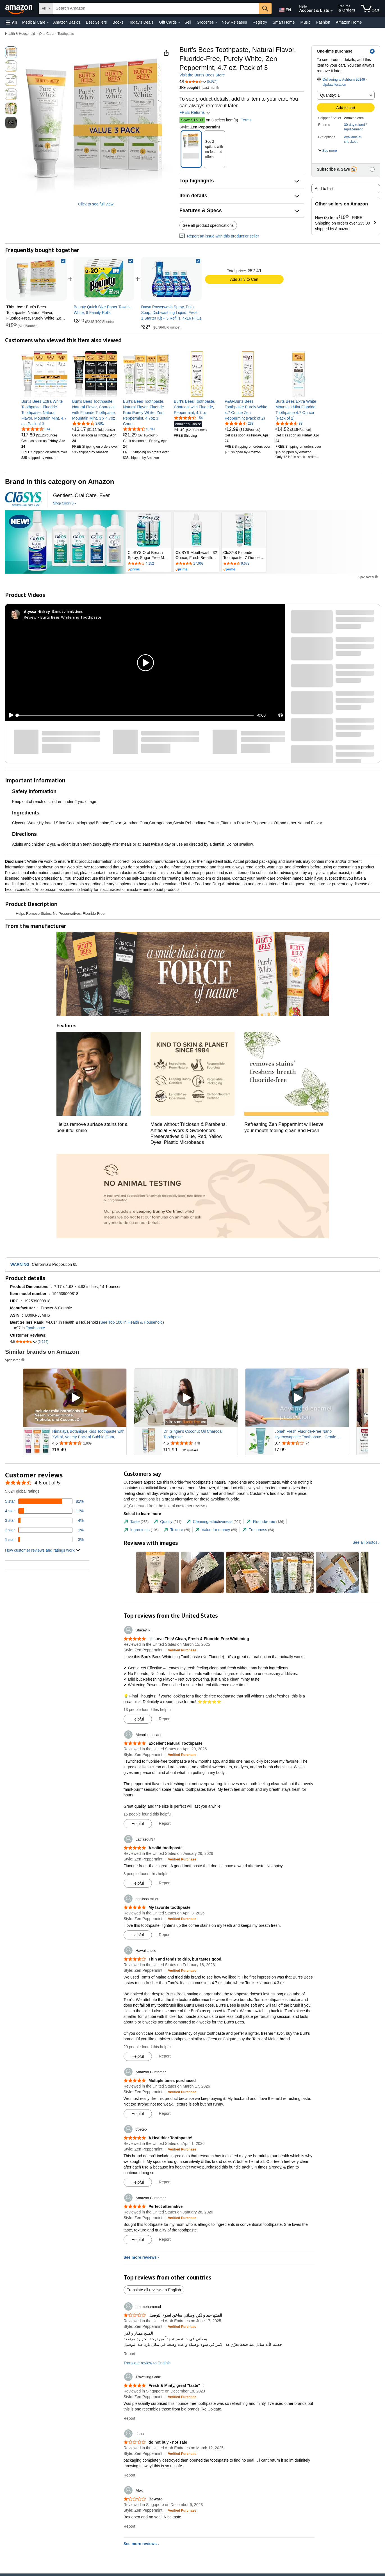 This screenshot has width=385, height=2576. I want to click on [slider], so click(135, 715).